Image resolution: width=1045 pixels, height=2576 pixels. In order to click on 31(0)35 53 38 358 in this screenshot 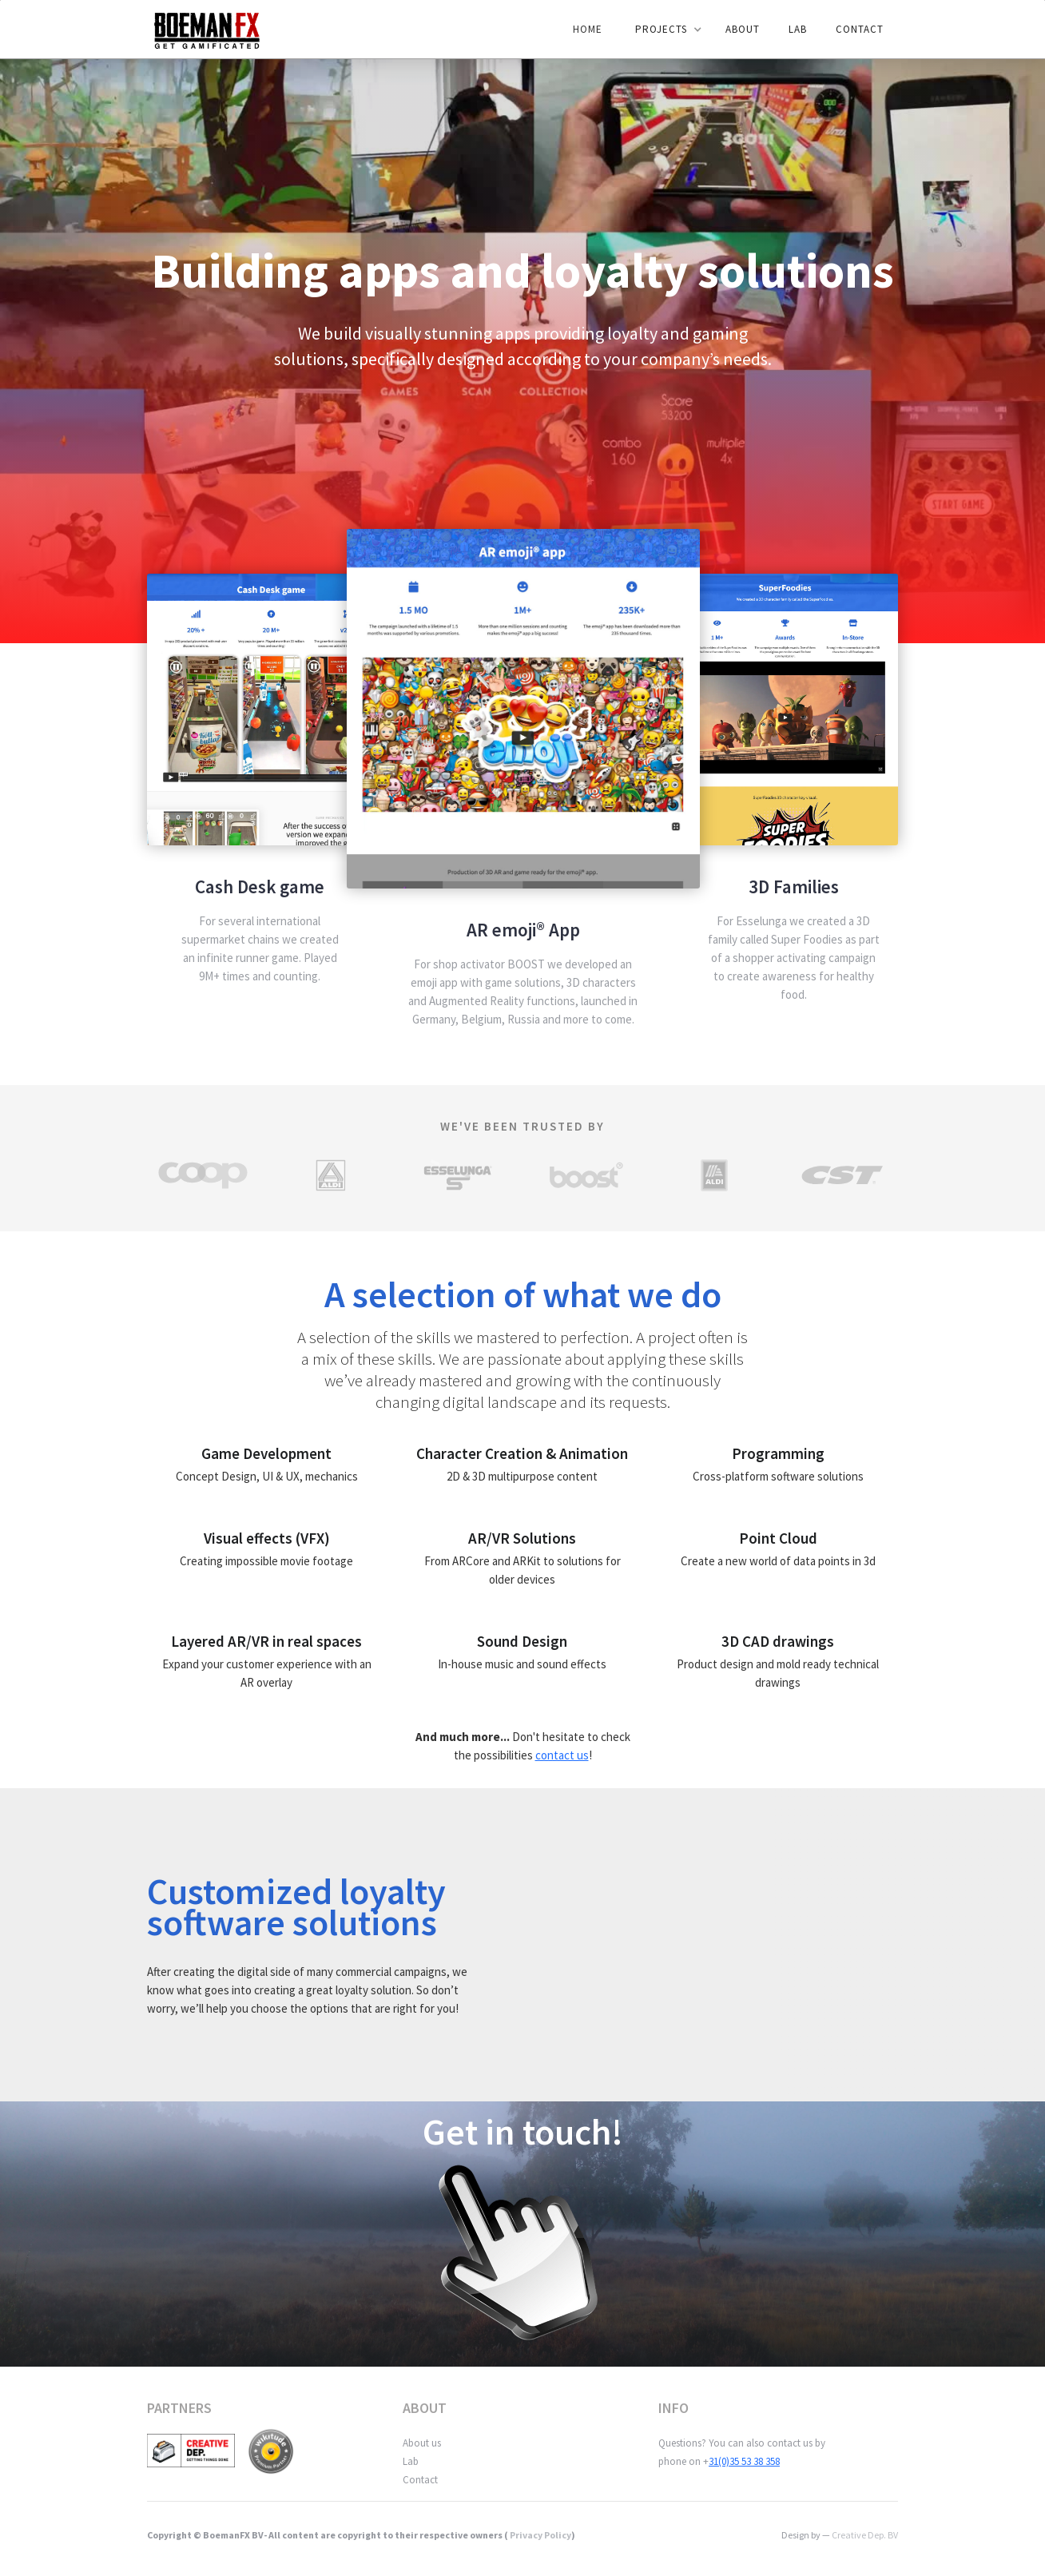, I will do `click(744, 2461)`.